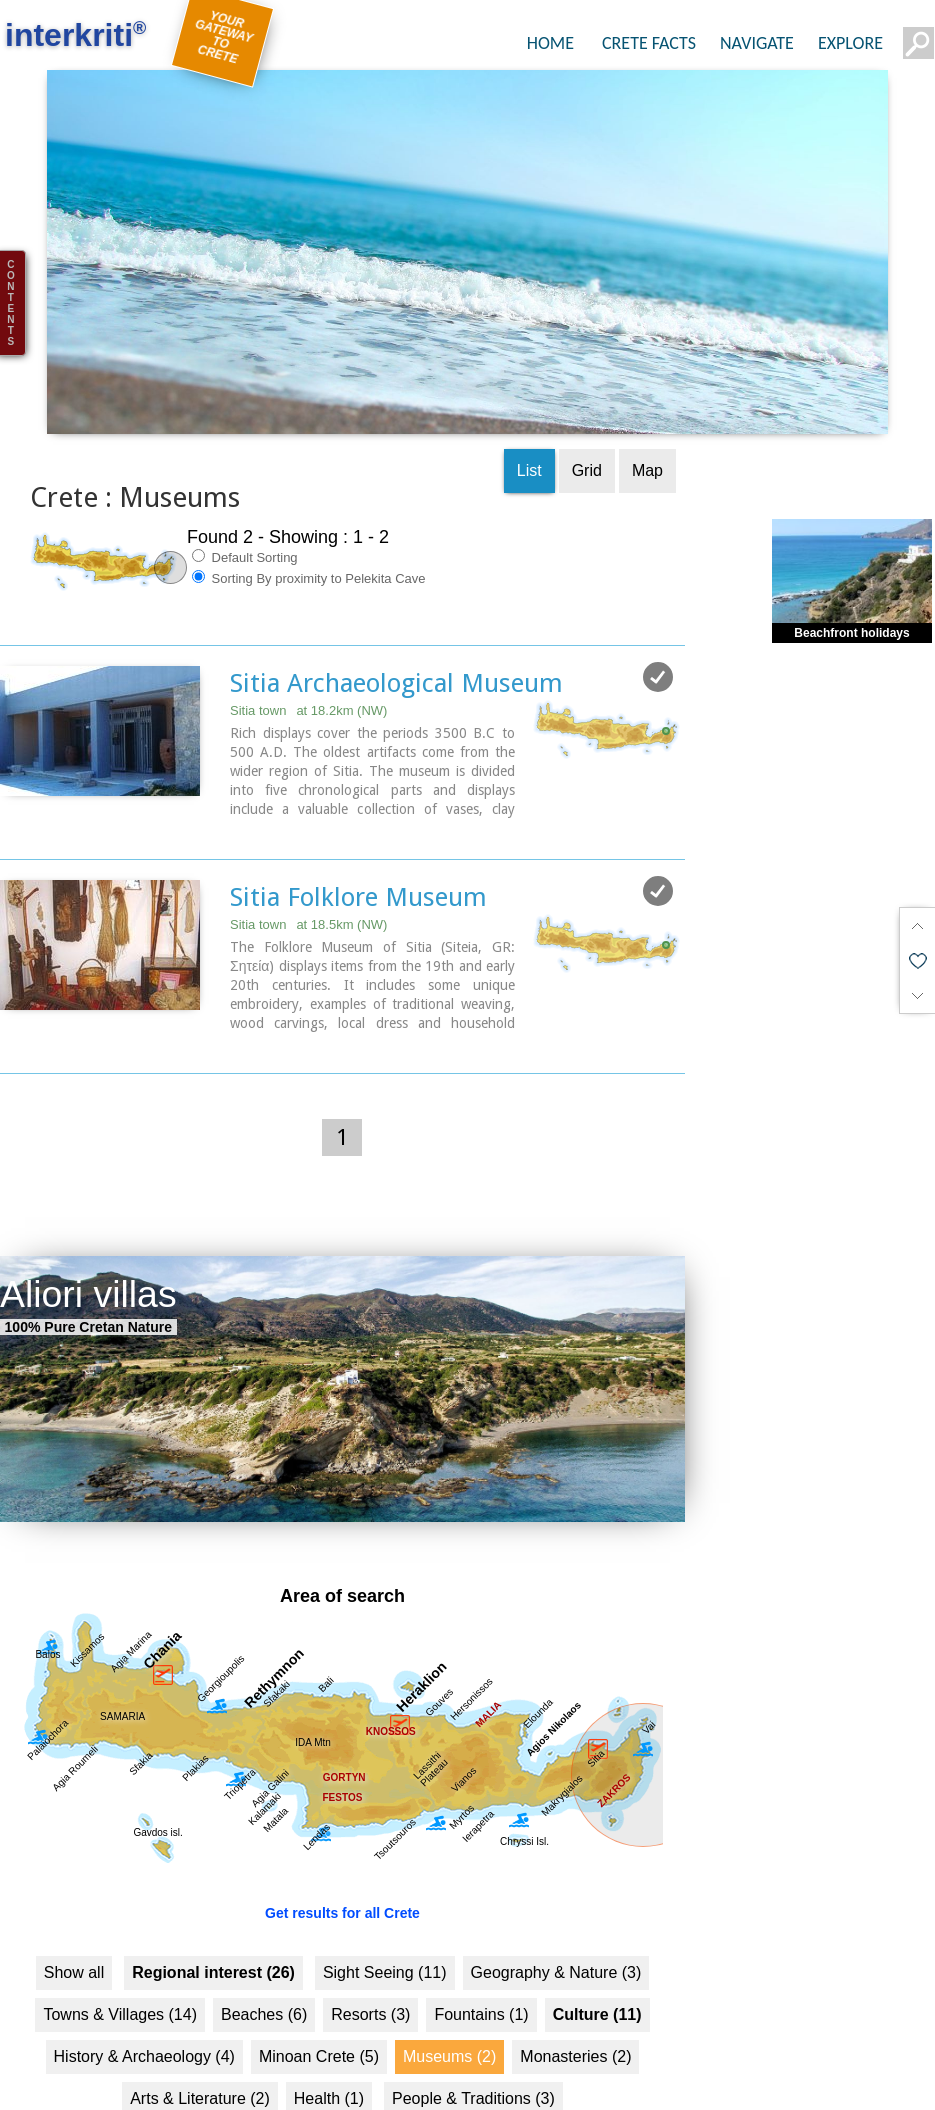 The height and width of the screenshot is (2110, 935). What do you see at coordinates (385, 1936) in the screenshot?
I see `Sight Seeing (11)` at bounding box center [385, 1936].